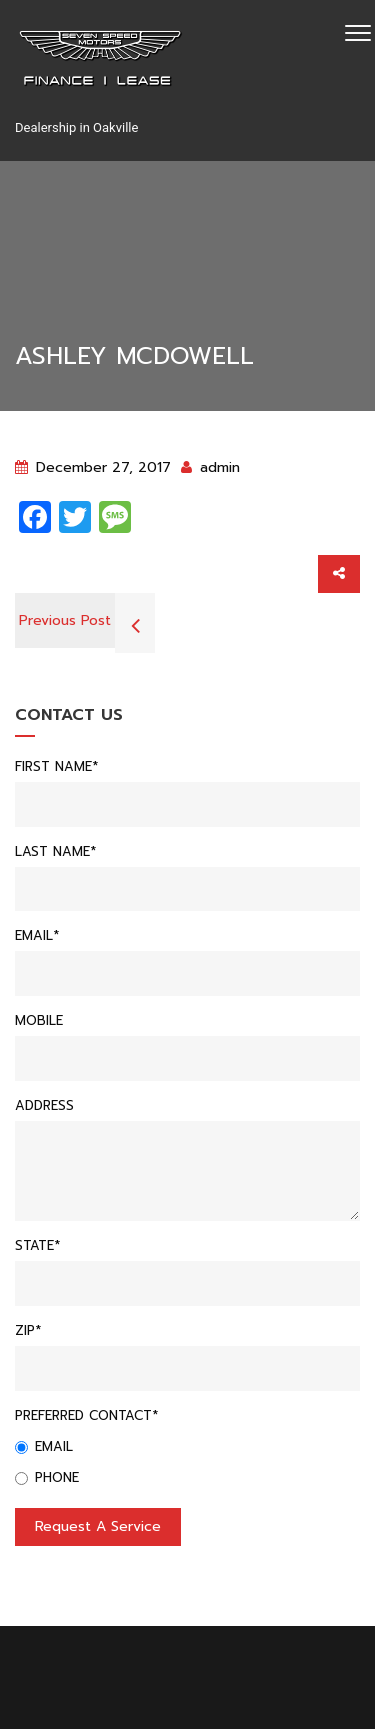 This screenshot has height=1729, width=375. I want to click on Zip*, so click(28, 1330).